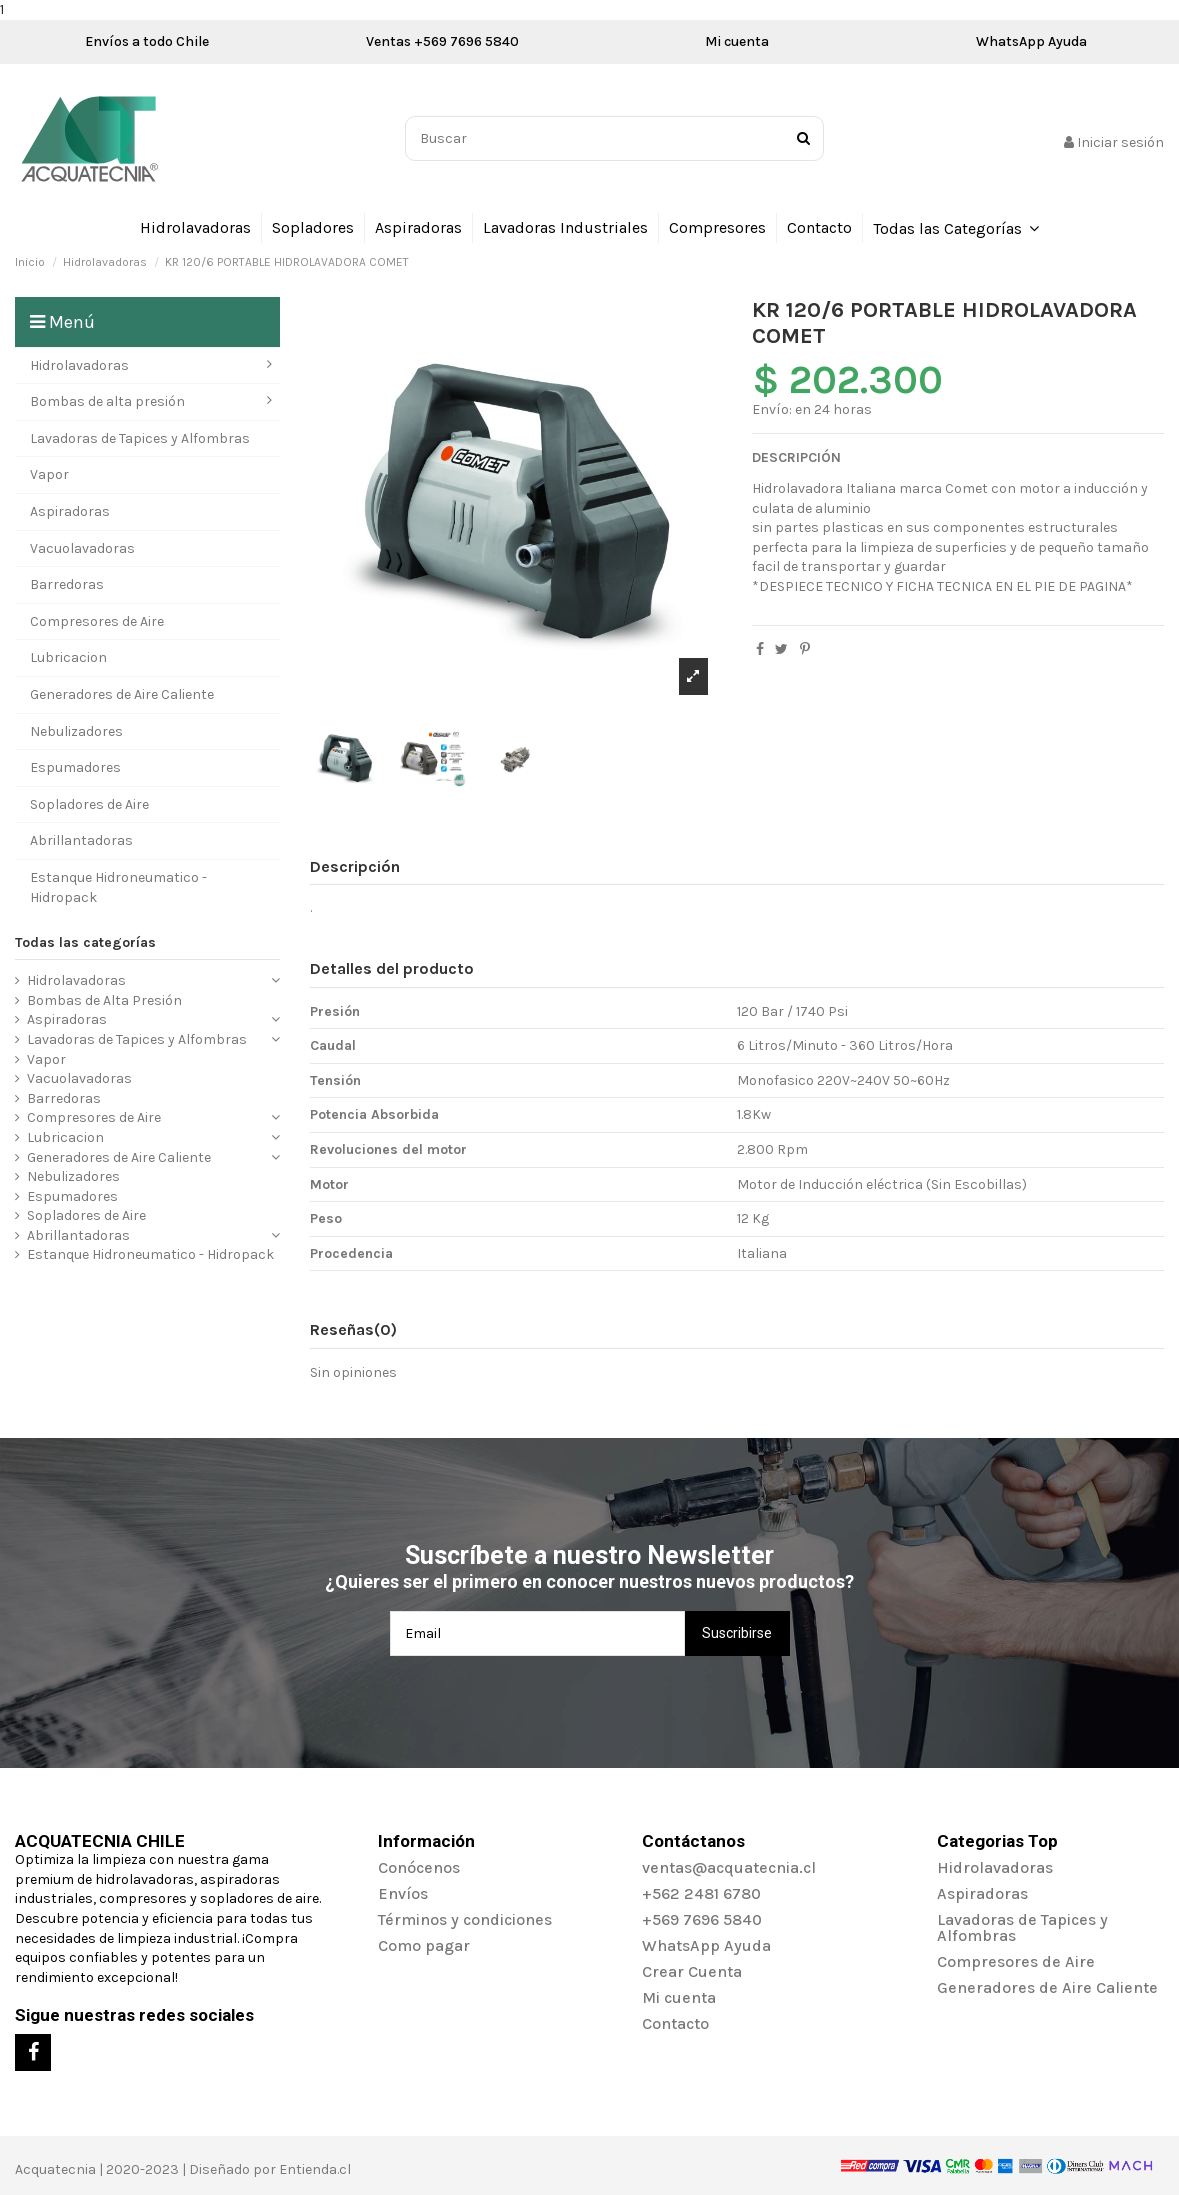 The height and width of the screenshot is (2195, 1179). Describe the element at coordinates (737, 41) in the screenshot. I see `Mi cuenta` at that location.